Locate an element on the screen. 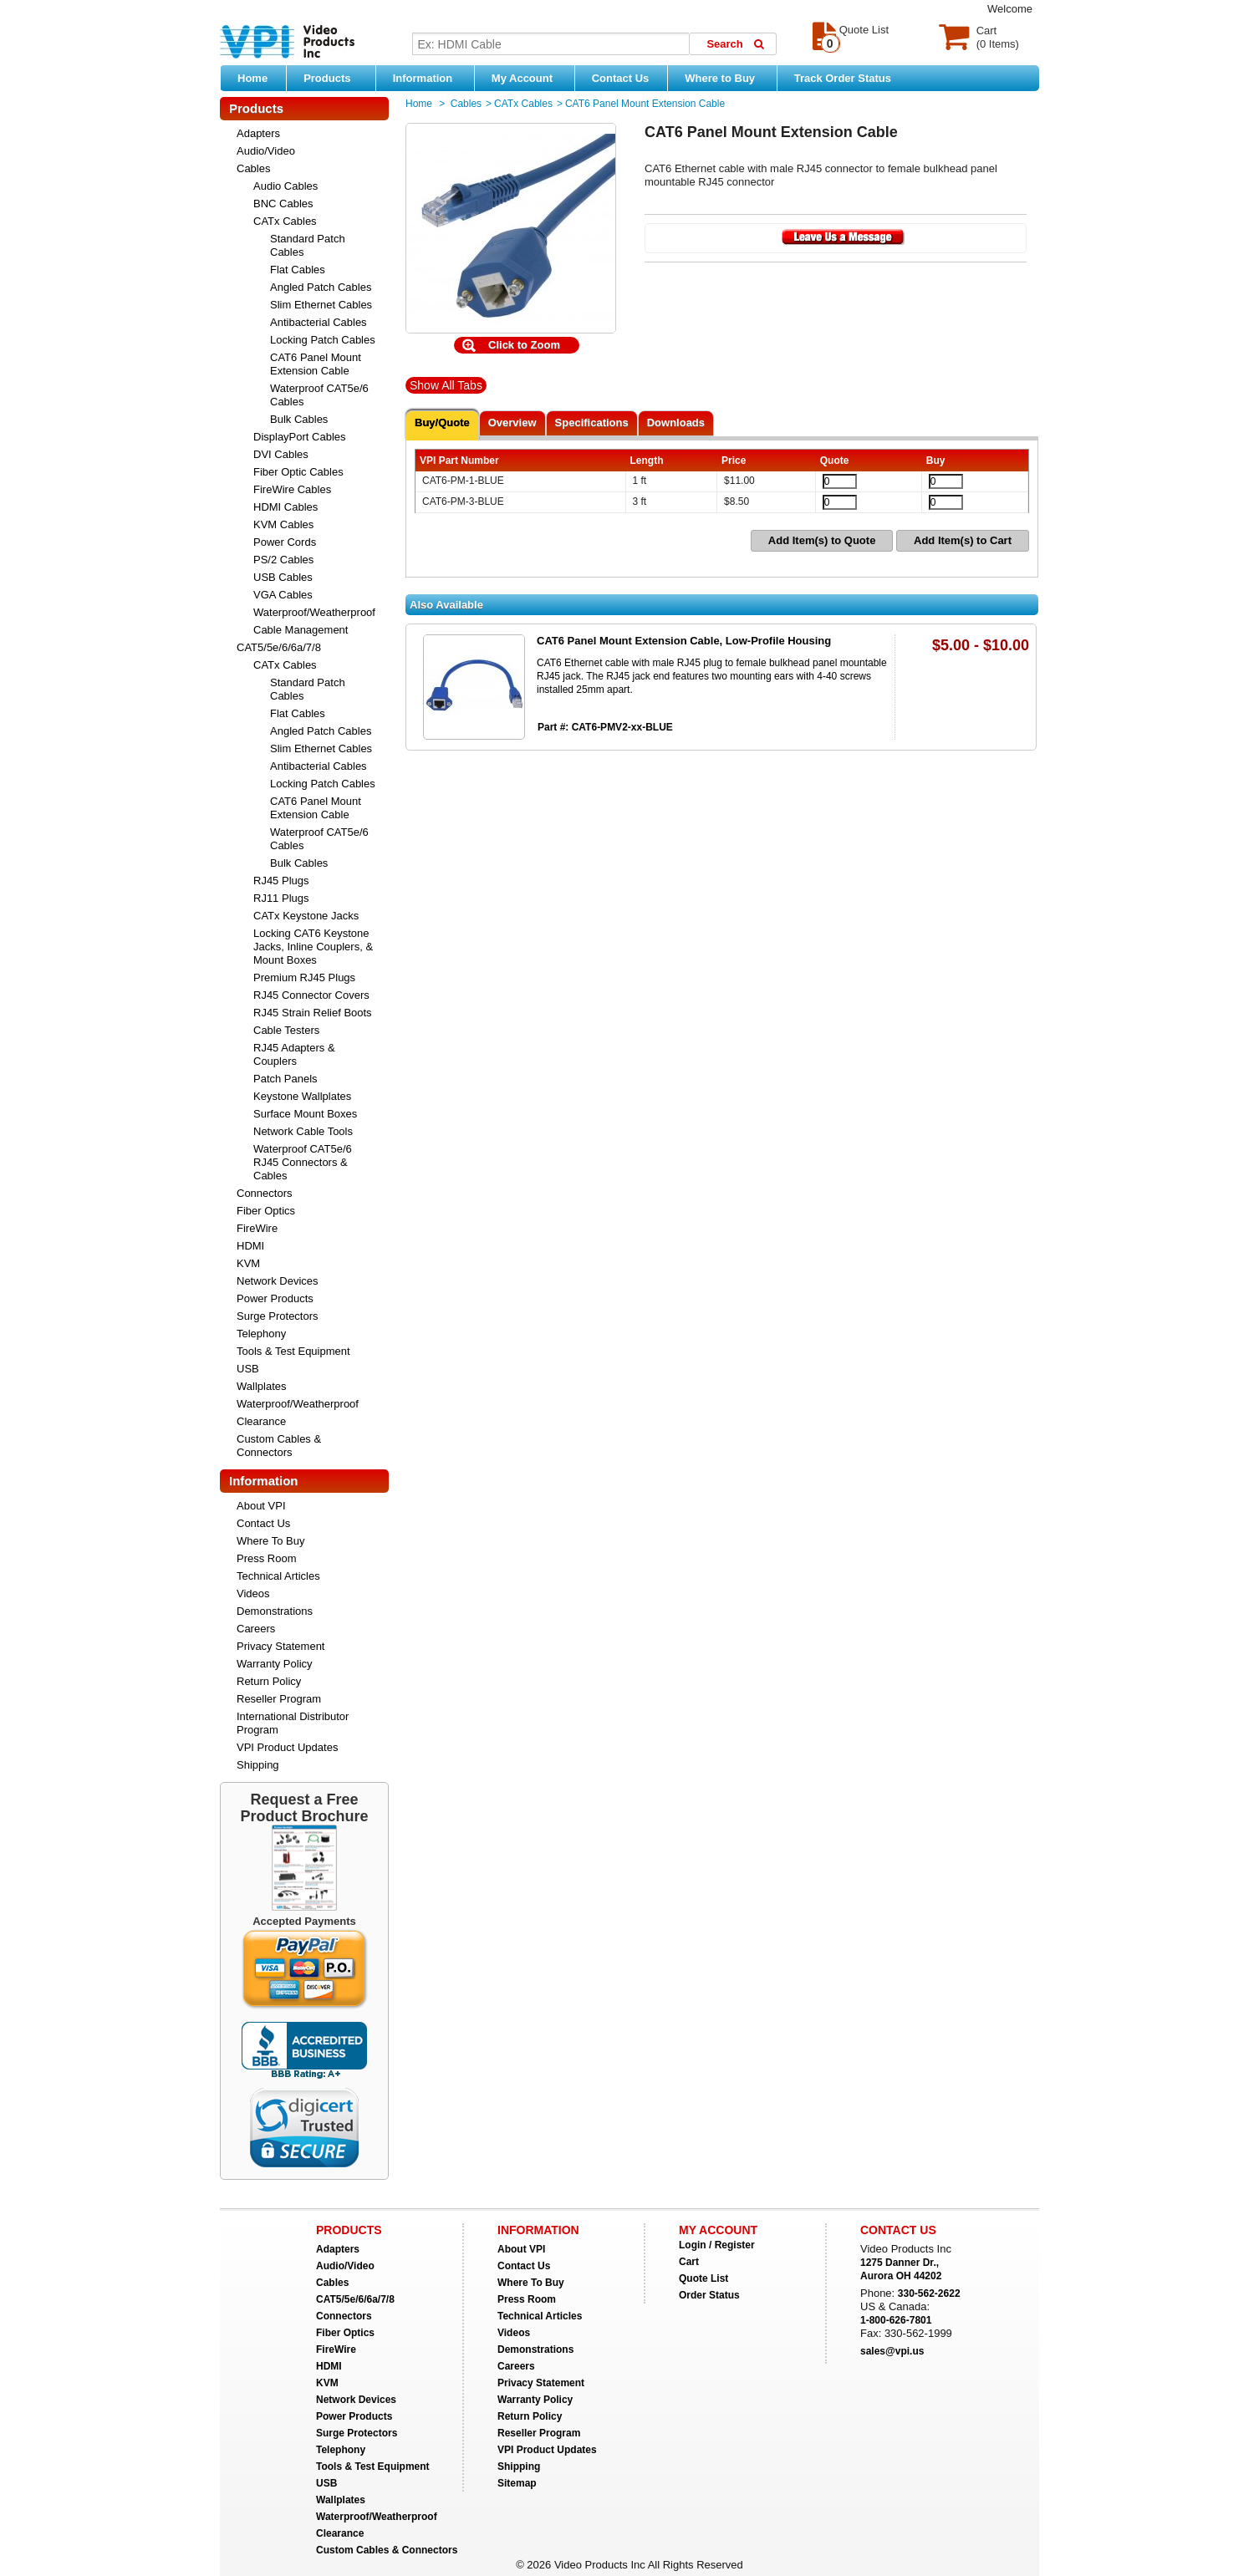  sales@vpi.us is located at coordinates (892, 2351).